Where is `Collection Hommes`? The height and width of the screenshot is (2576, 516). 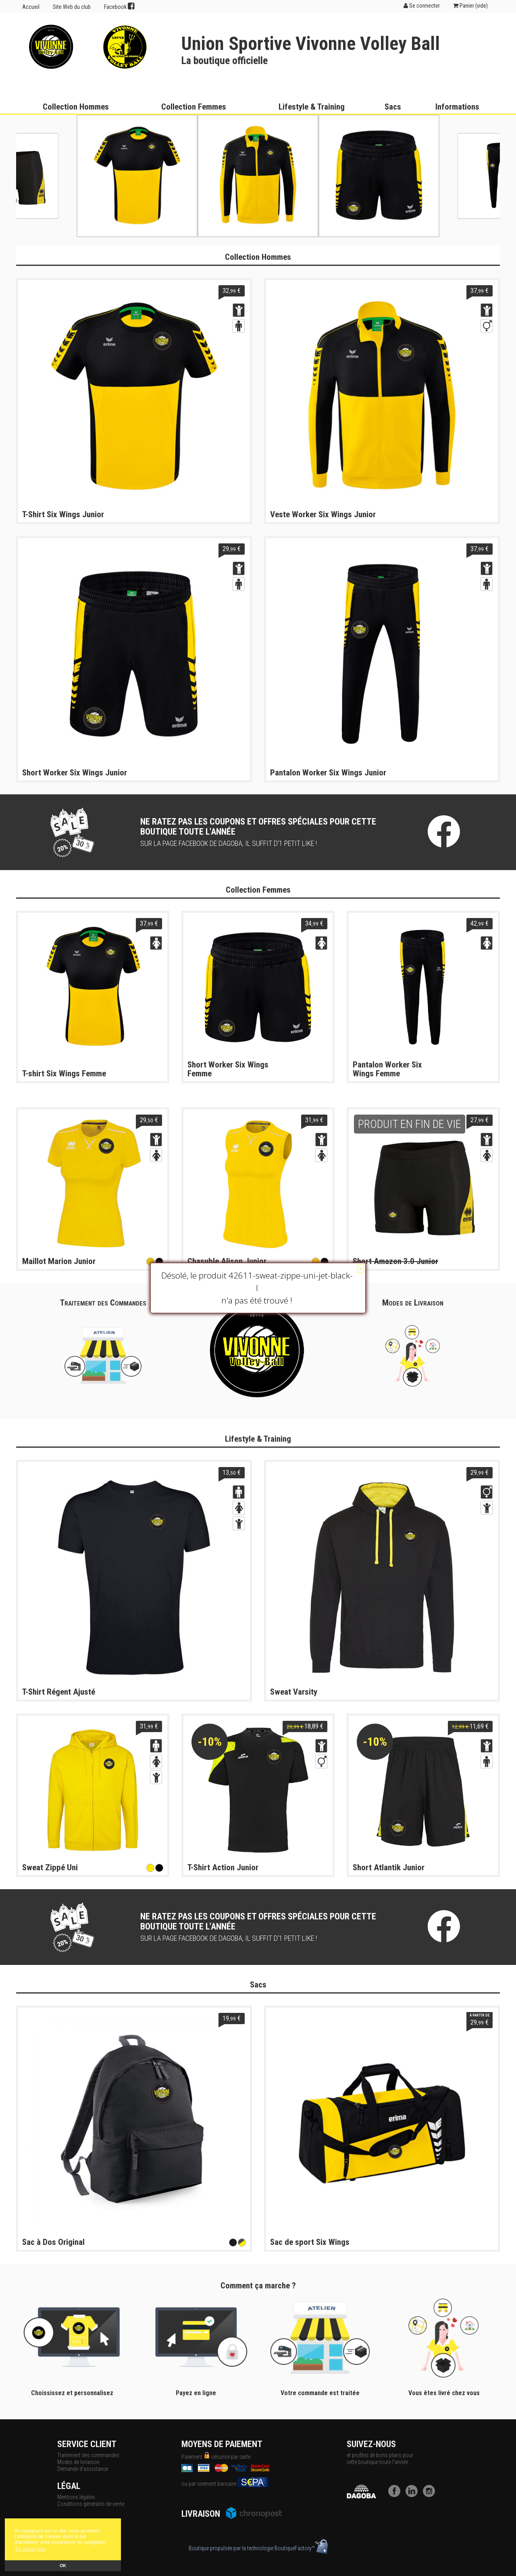
Collection Hommes is located at coordinates (76, 107).